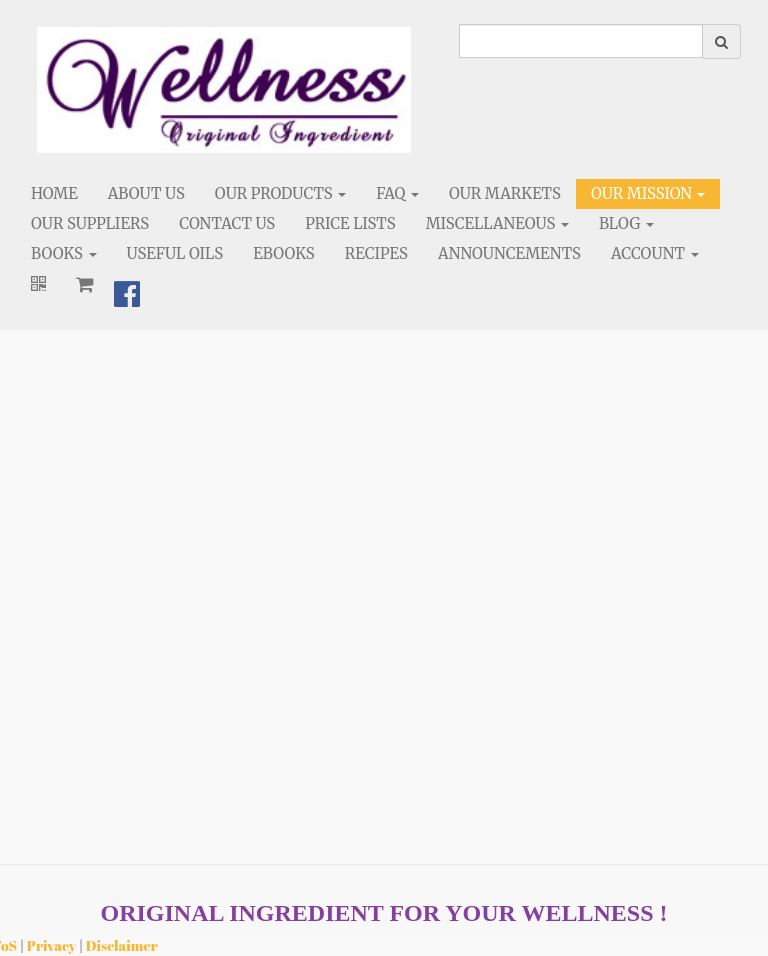 This screenshot has width=768, height=956. What do you see at coordinates (581, 41) in the screenshot?
I see `[search]` at bounding box center [581, 41].